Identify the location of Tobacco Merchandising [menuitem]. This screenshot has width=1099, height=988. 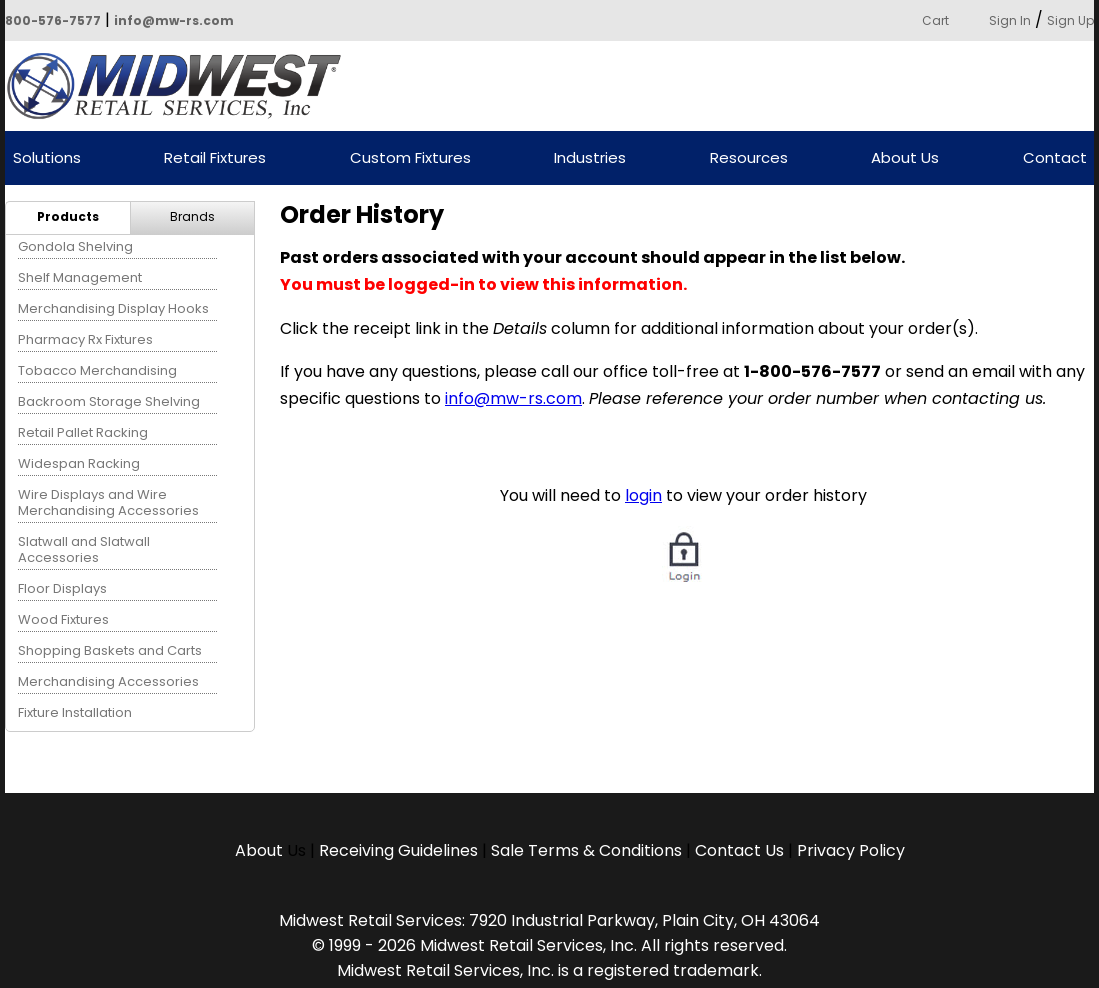
(97, 370).